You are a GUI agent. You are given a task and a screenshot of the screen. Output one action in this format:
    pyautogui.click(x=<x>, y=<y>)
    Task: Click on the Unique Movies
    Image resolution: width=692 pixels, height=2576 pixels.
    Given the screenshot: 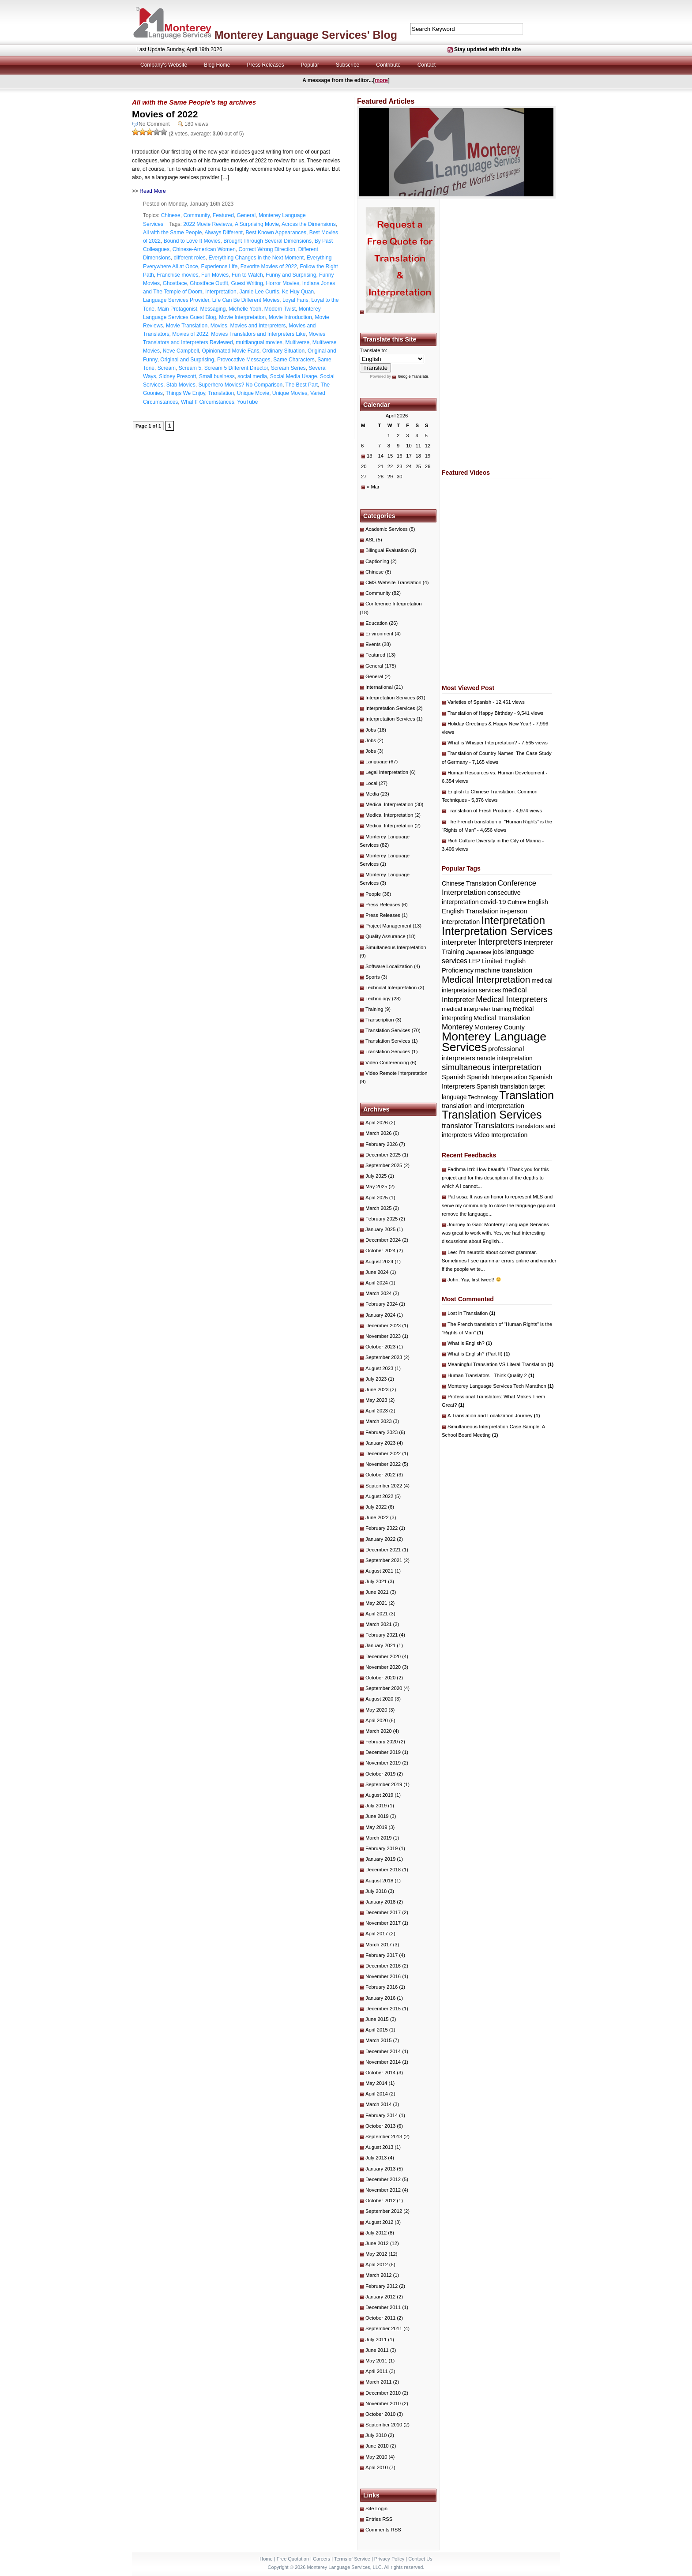 What is the action you would take?
    pyautogui.click(x=289, y=393)
    